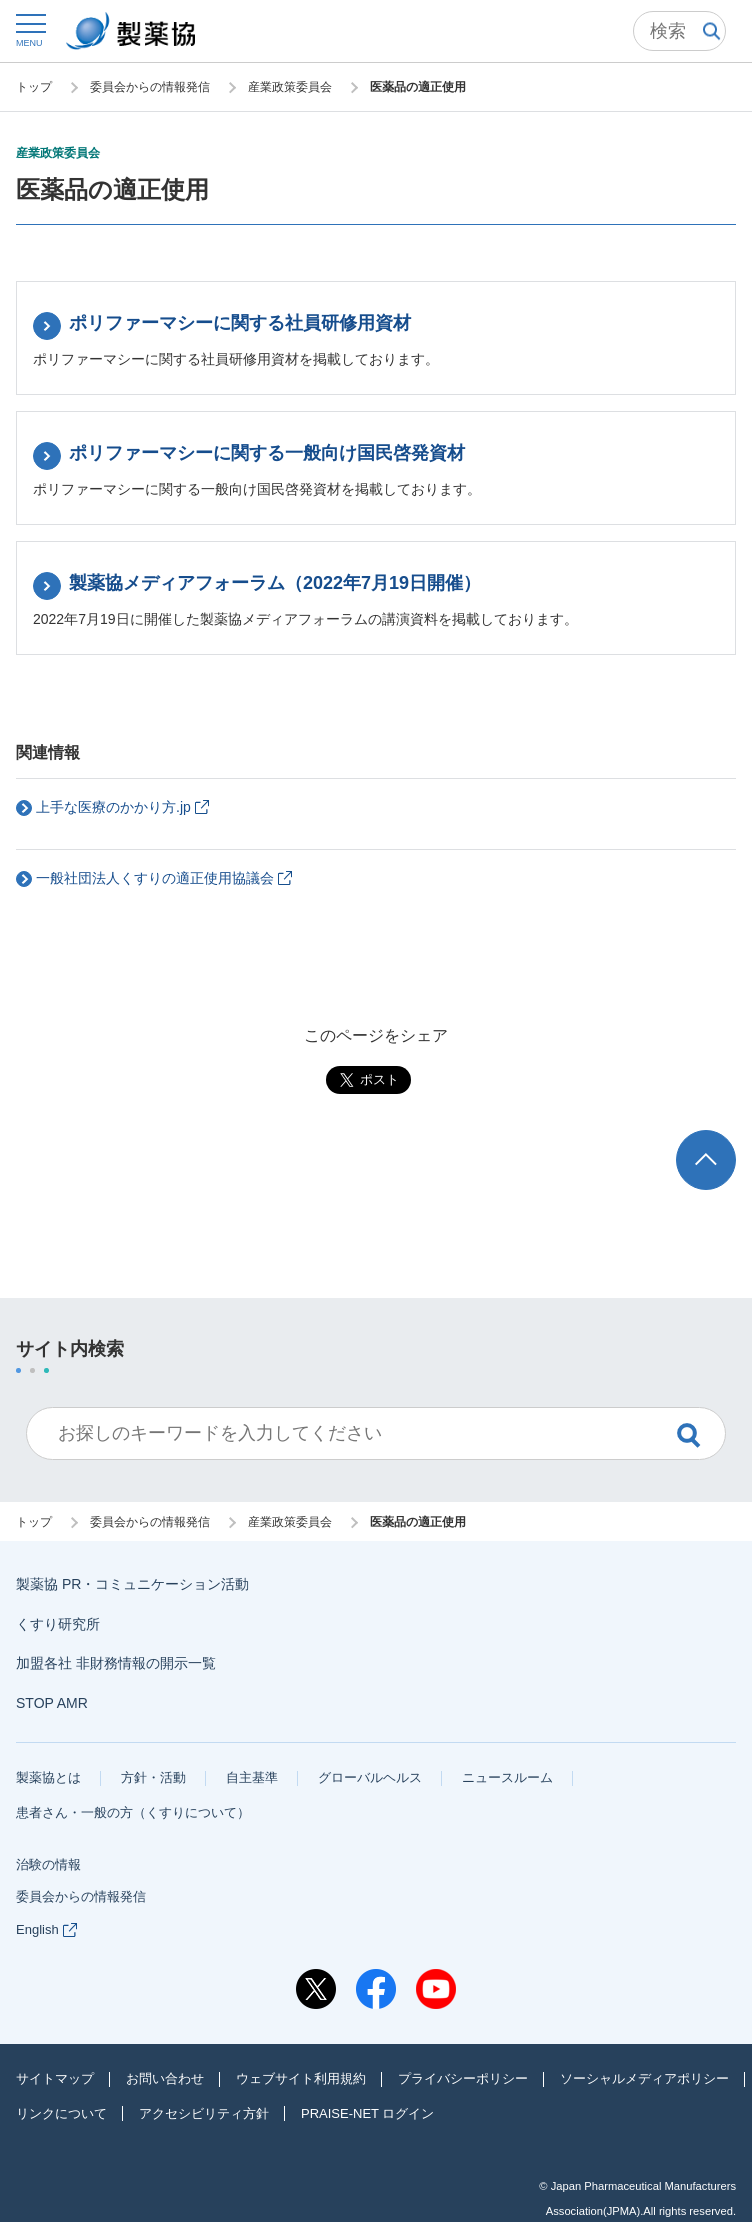 This screenshot has width=752, height=2222. I want to click on 患者さん・一般の方（くすりについて）, so click(133, 1812).